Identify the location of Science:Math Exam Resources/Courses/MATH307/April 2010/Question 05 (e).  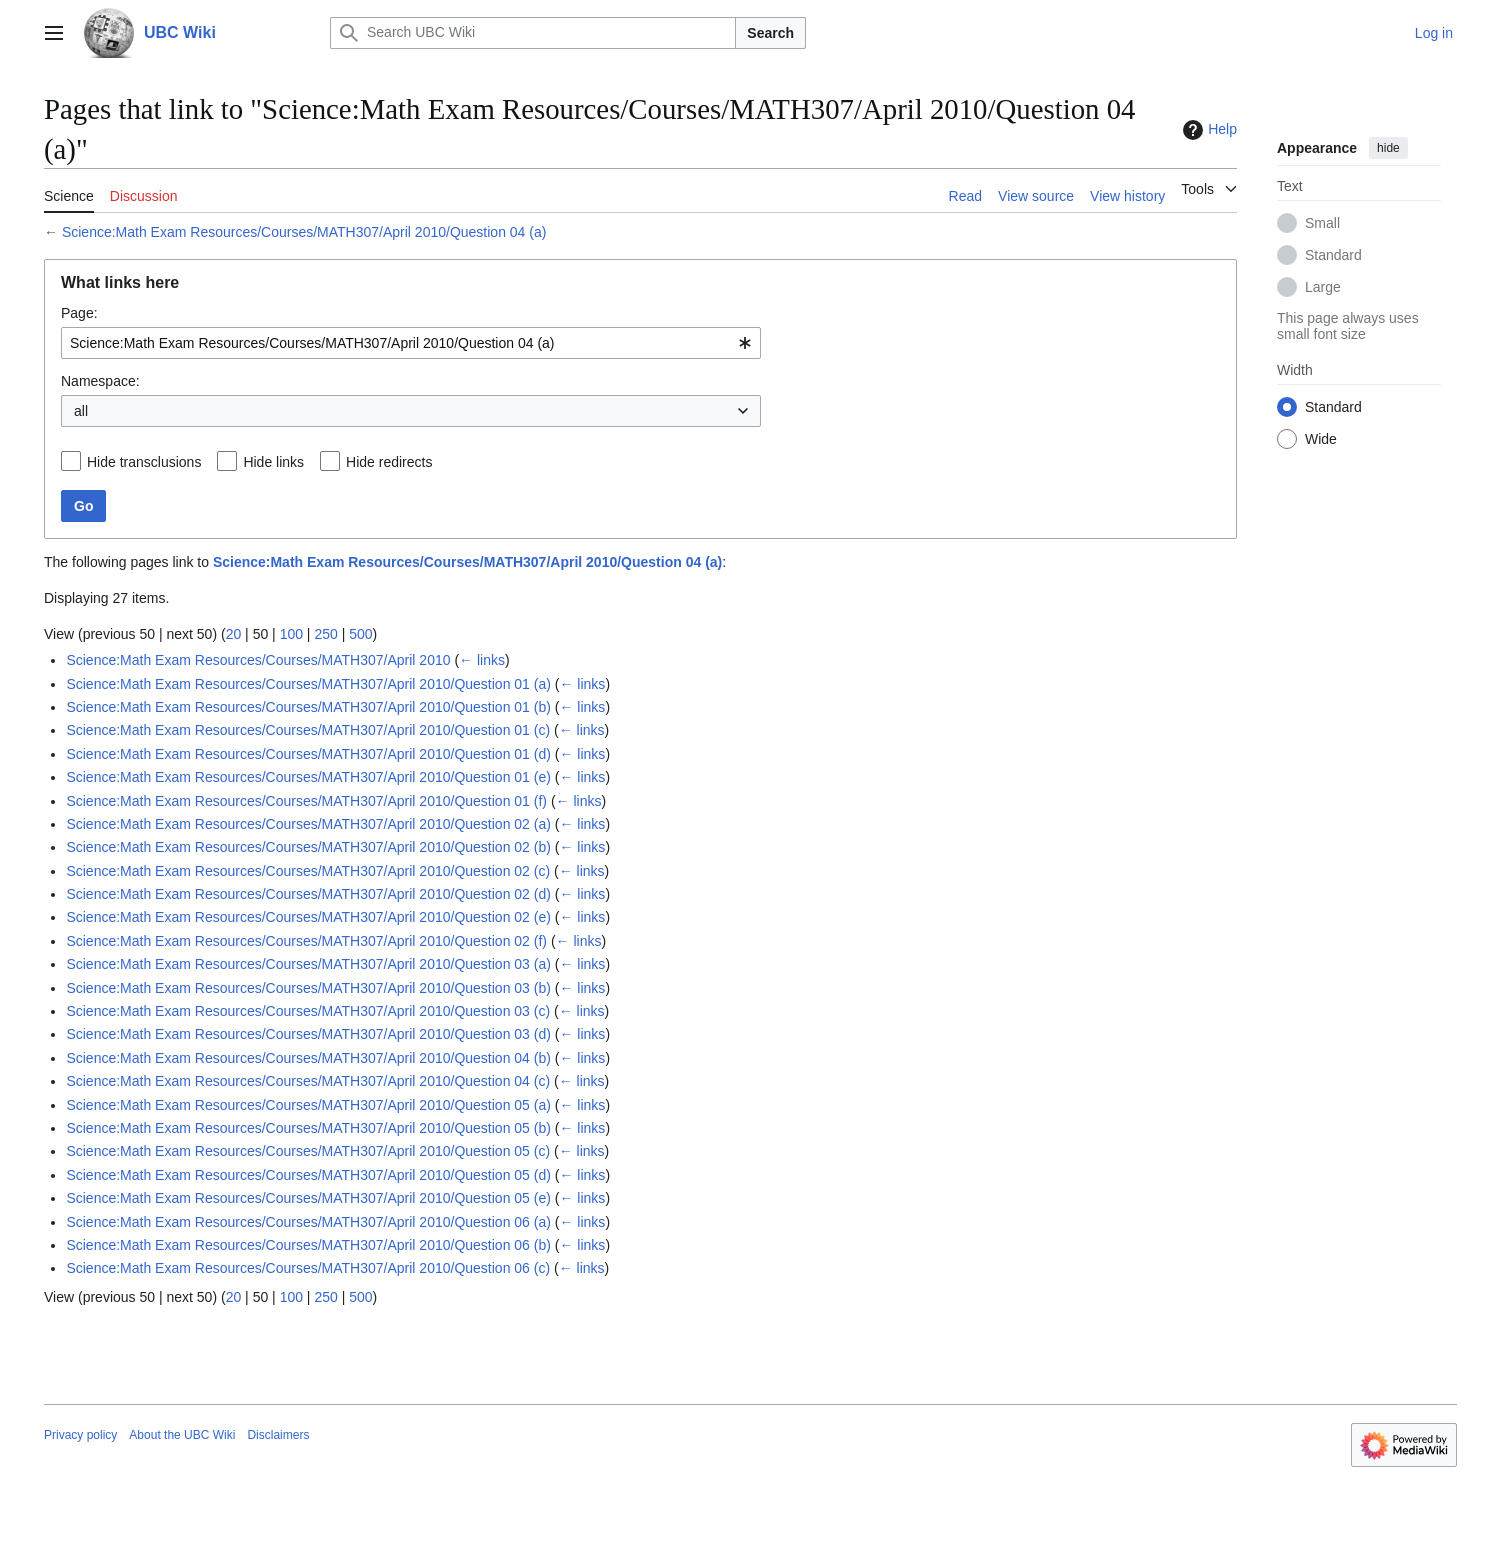
(308, 1198).